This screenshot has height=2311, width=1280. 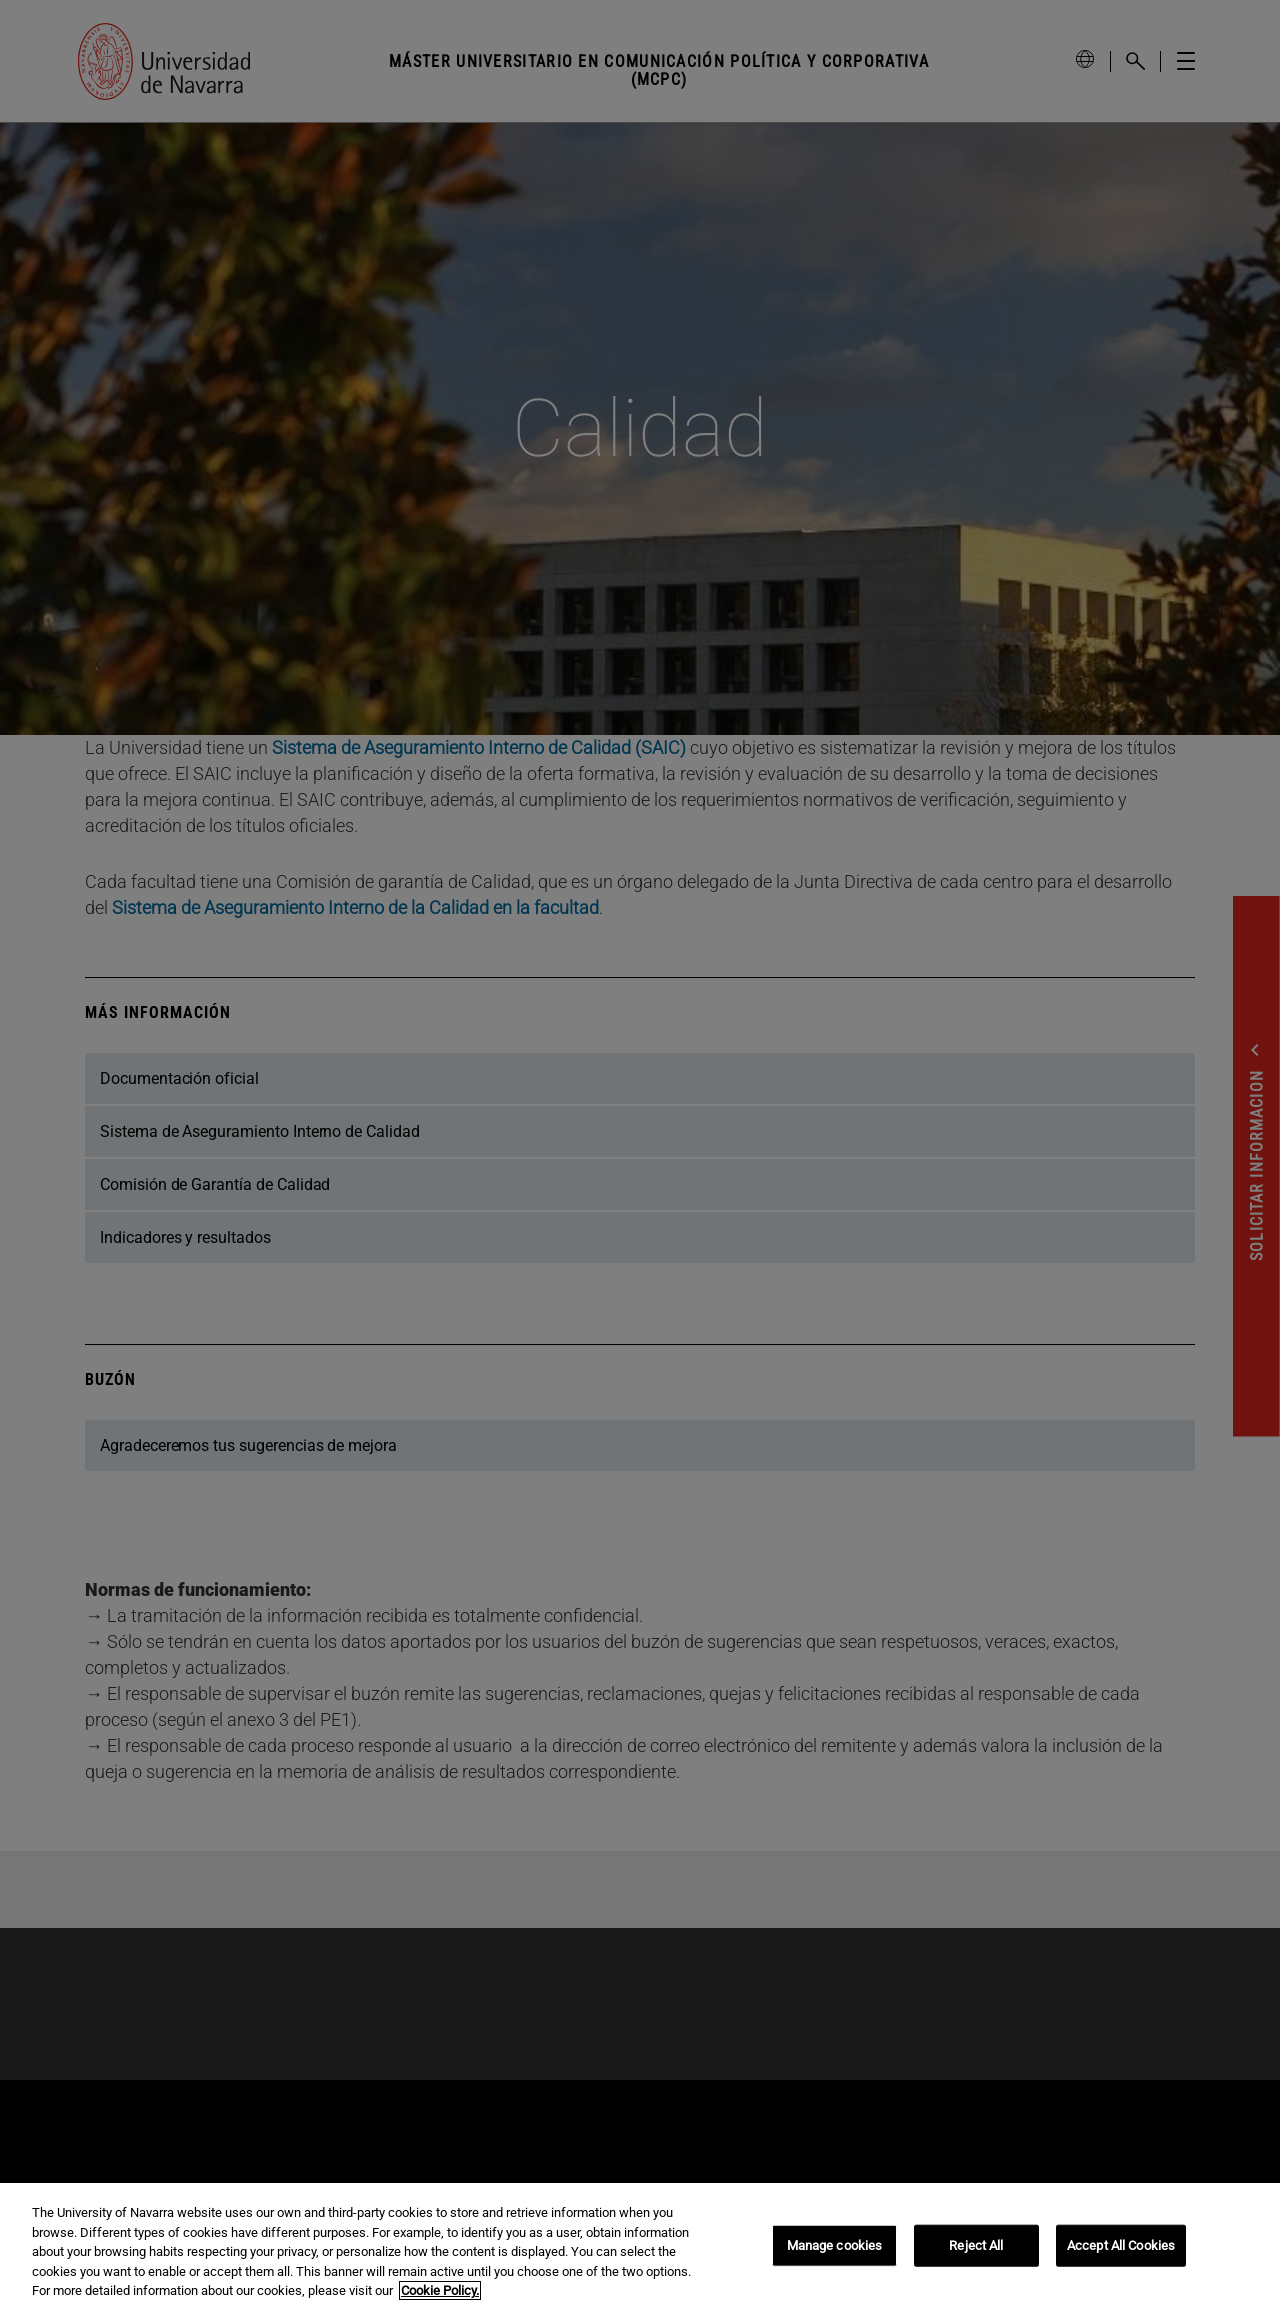 What do you see at coordinates (976, 2245) in the screenshot?
I see `Reject All` at bounding box center [976, 2245].